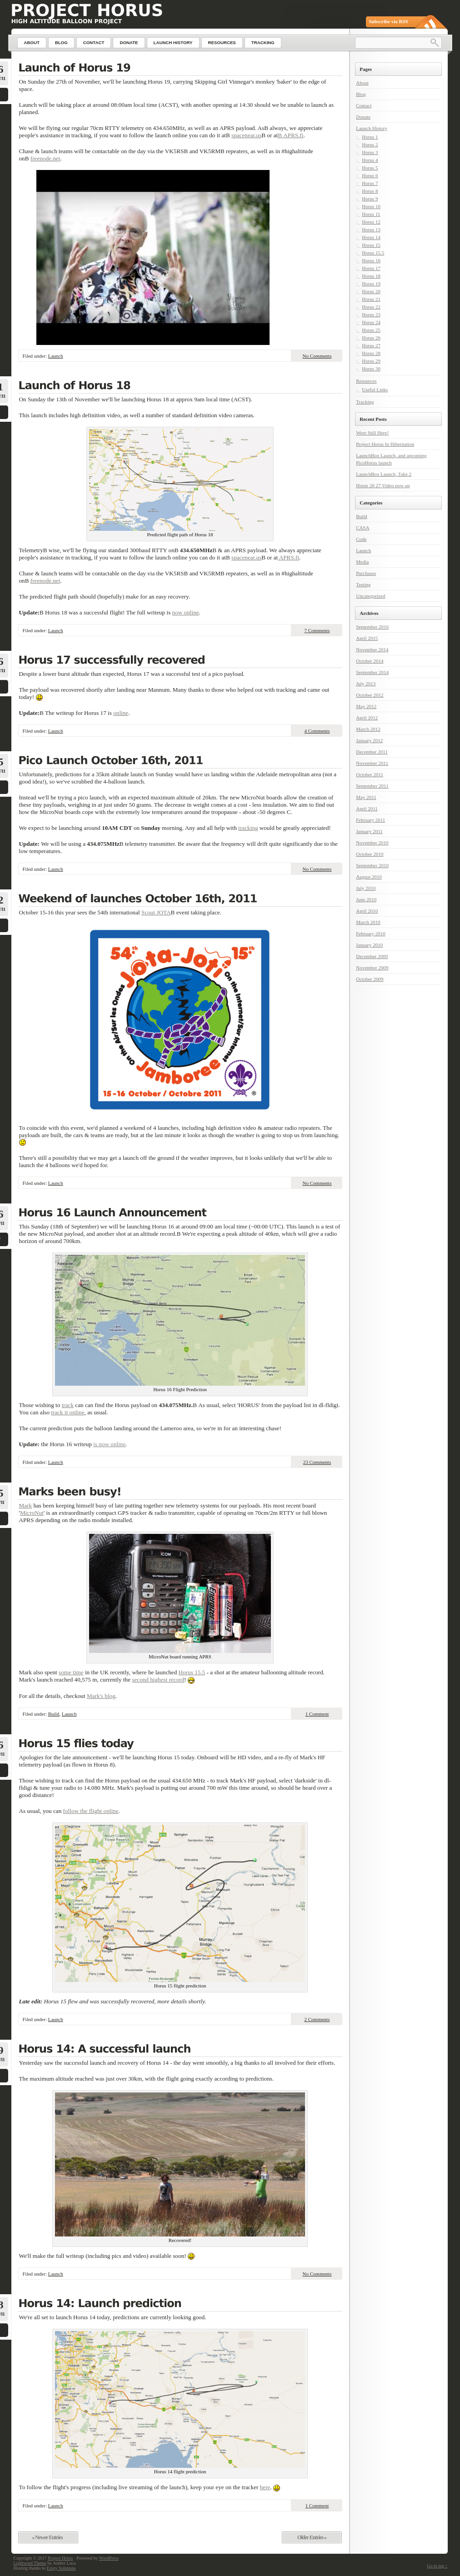 The width and height of the screenshot is (460, 2576). I want to click on Horus 10, so click(371, 206).